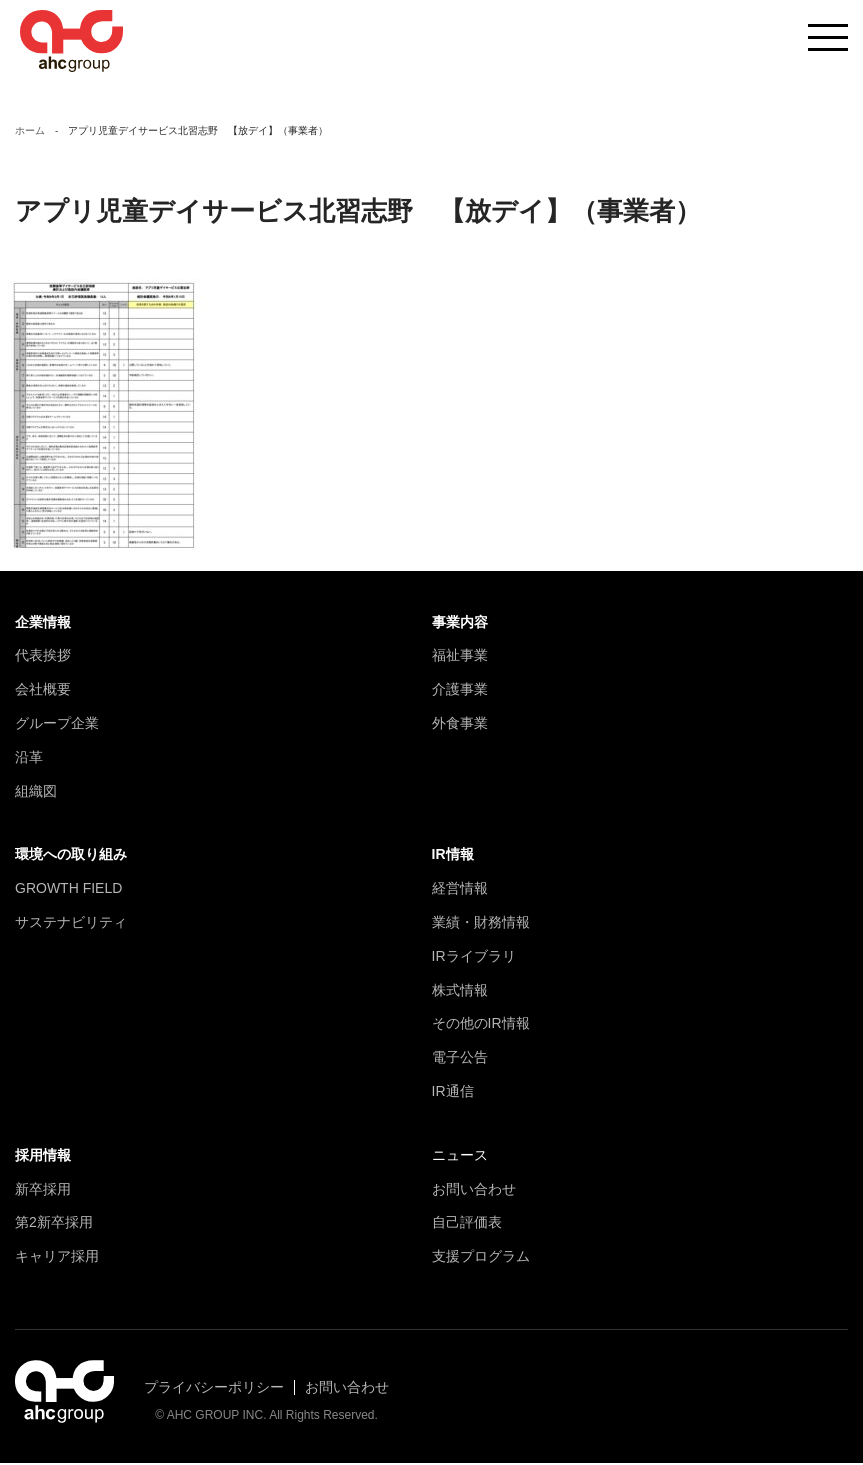 Image resolution: width=863 pixels, height=1465 pixels. What do you see at coordinates (43, 657) in the screenshot?
I see `代表挨拶` at bounding box center [43, 657].